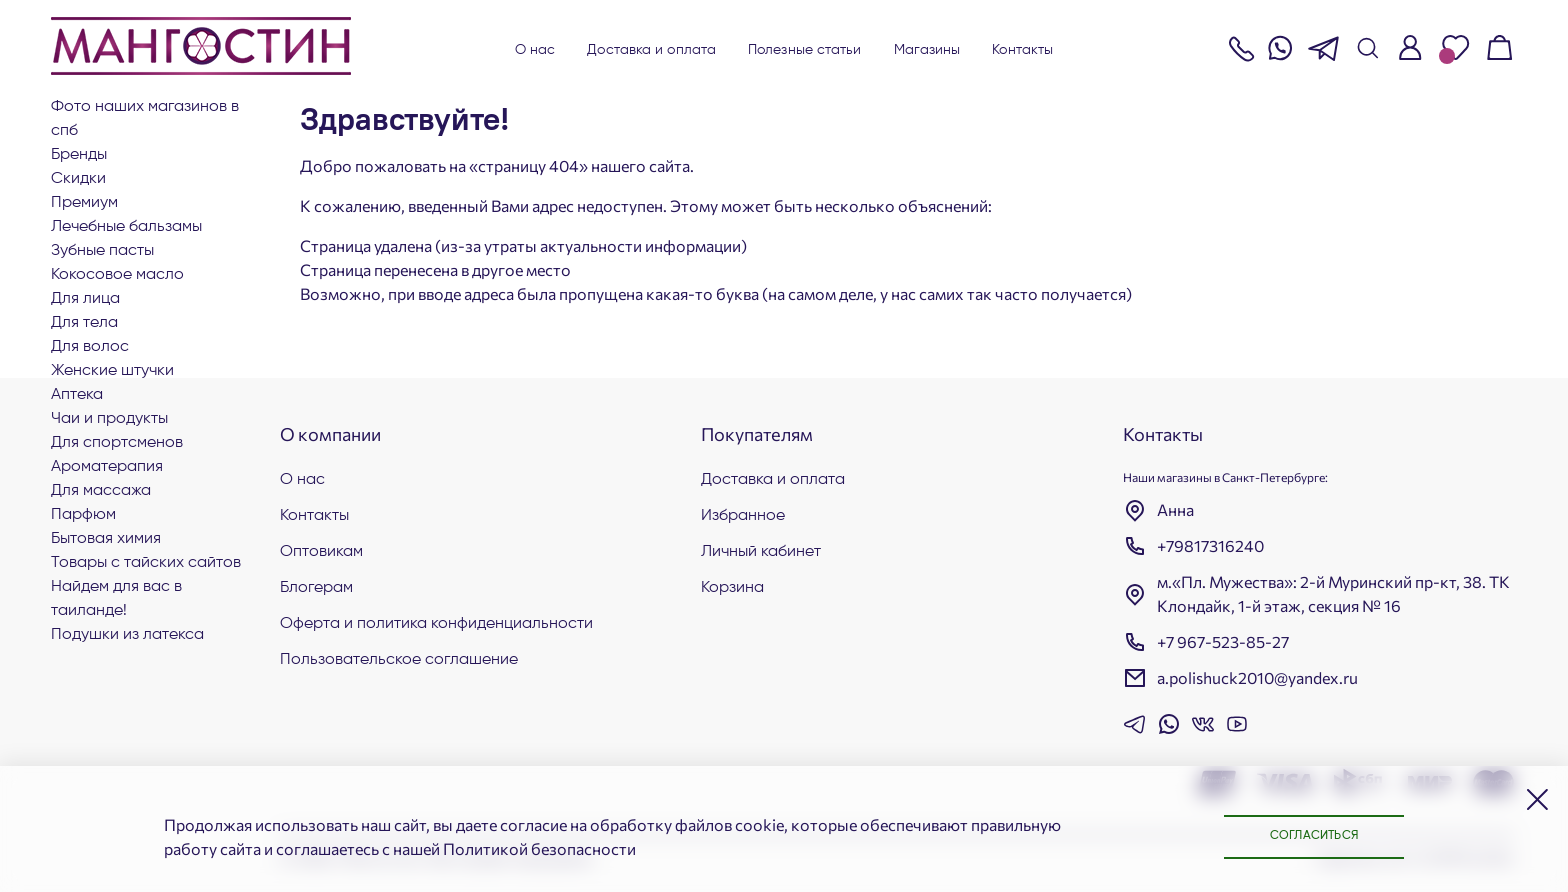  Describe the element at coordinates (83, 515) in the screenshot. I see `Парфюм` at that location.